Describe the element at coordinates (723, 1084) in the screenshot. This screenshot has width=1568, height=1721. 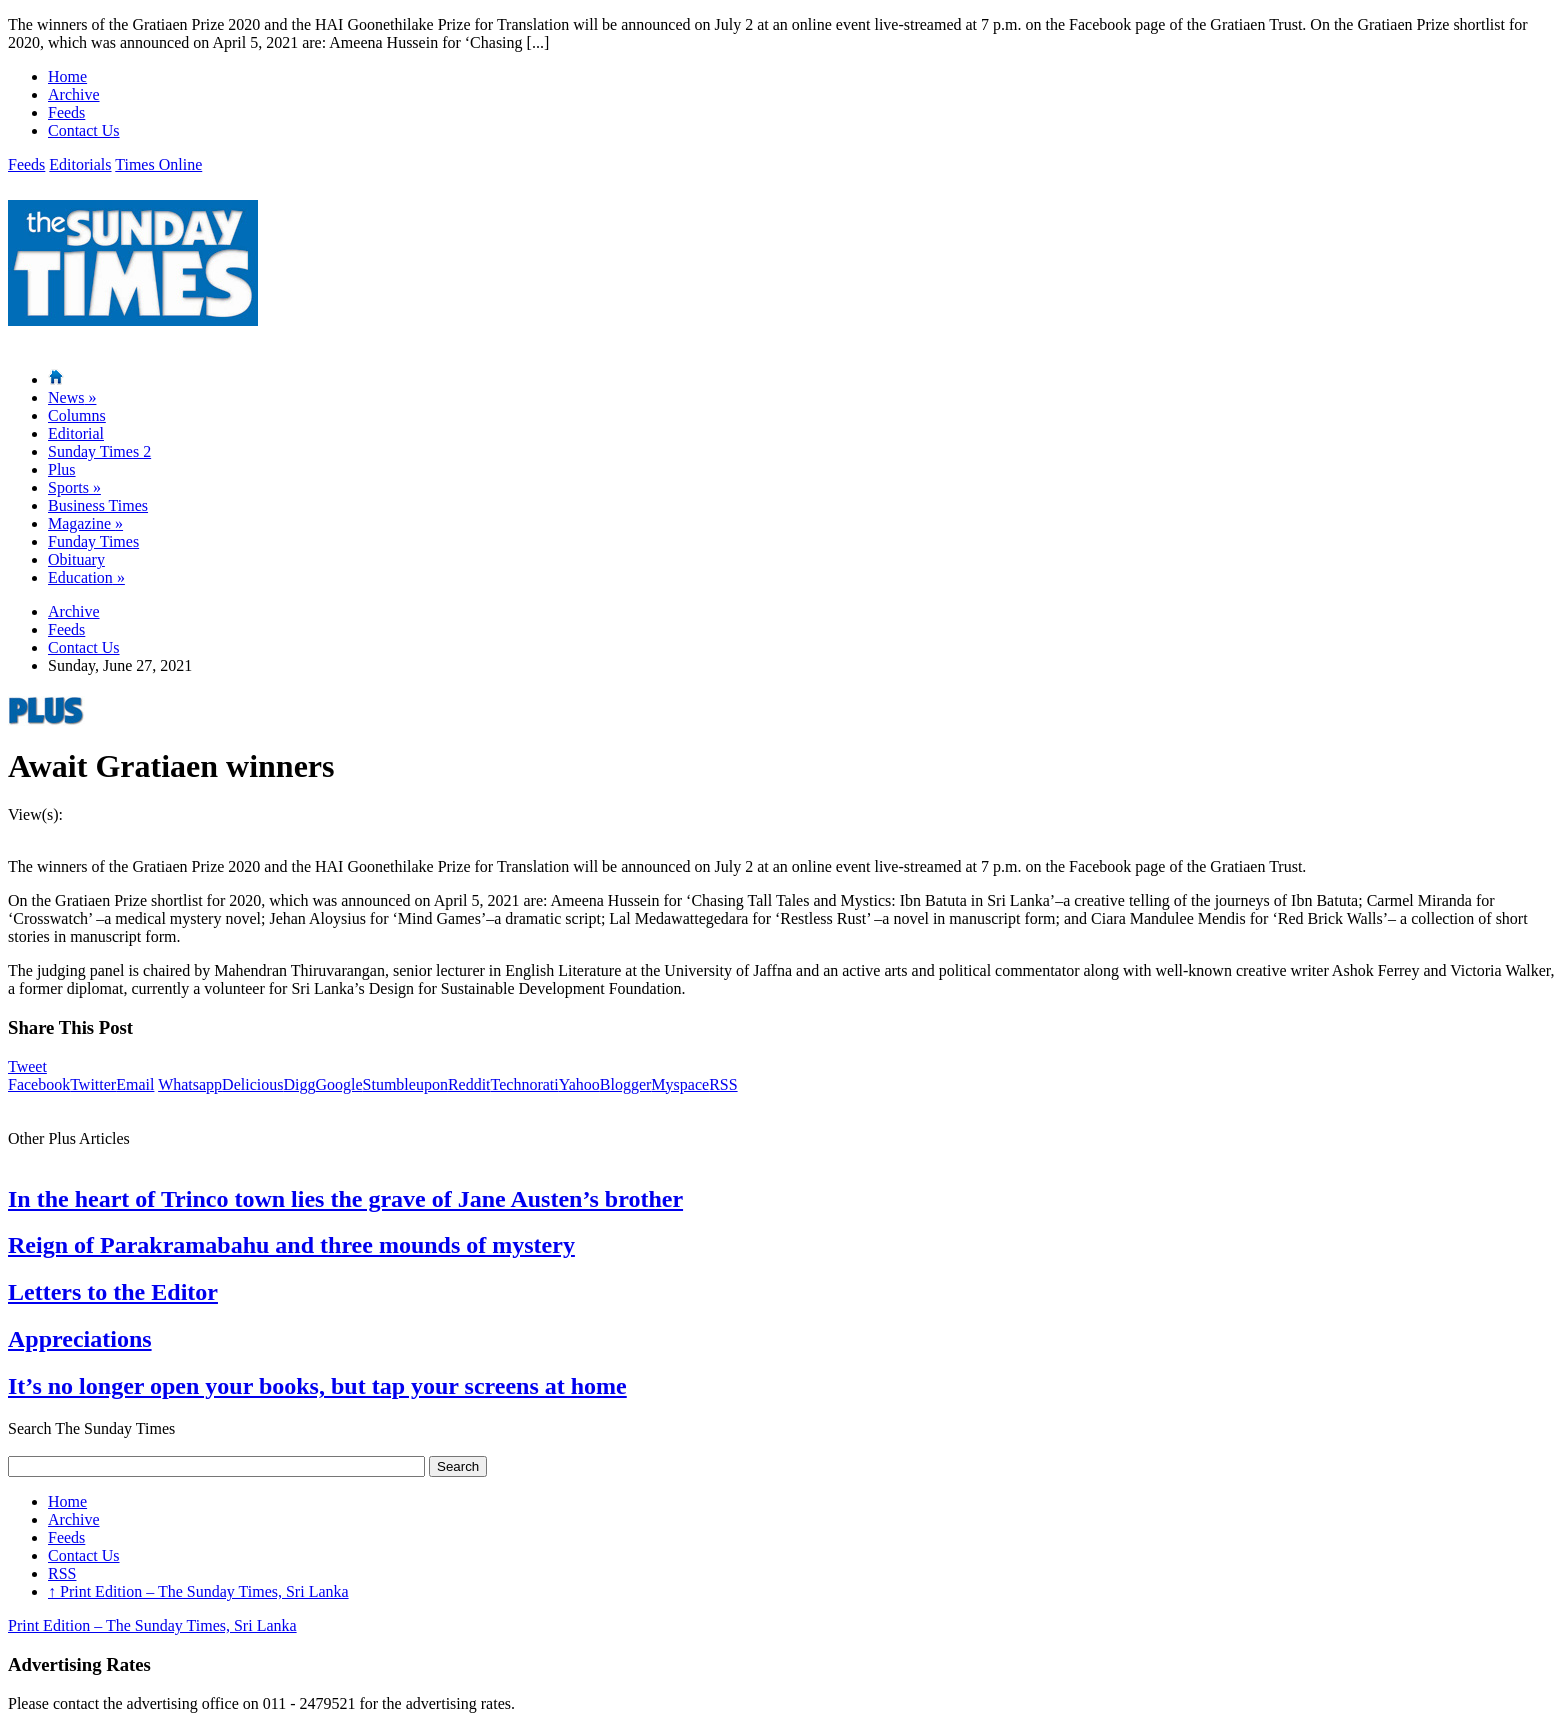
I see `RSS` at that location.